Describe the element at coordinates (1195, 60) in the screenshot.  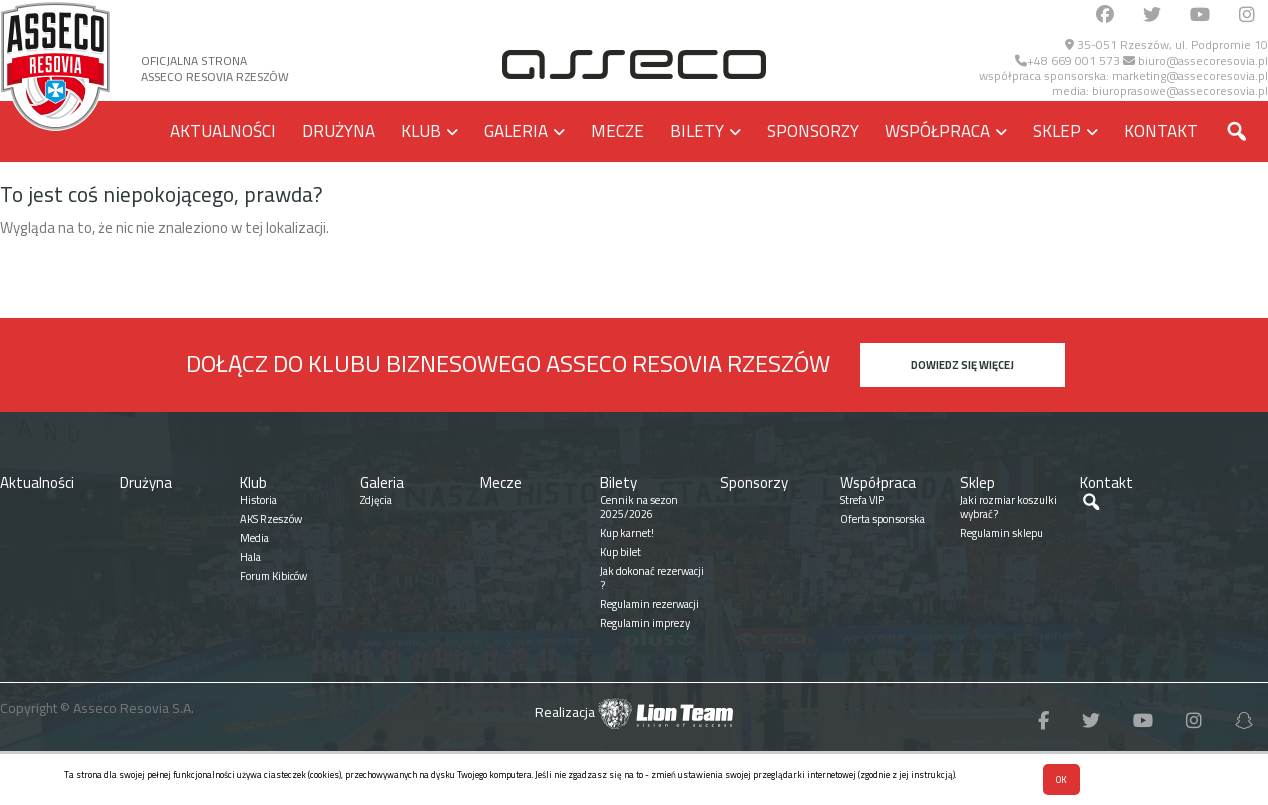
I see `biuro@assecoresovia.pl` at that location.